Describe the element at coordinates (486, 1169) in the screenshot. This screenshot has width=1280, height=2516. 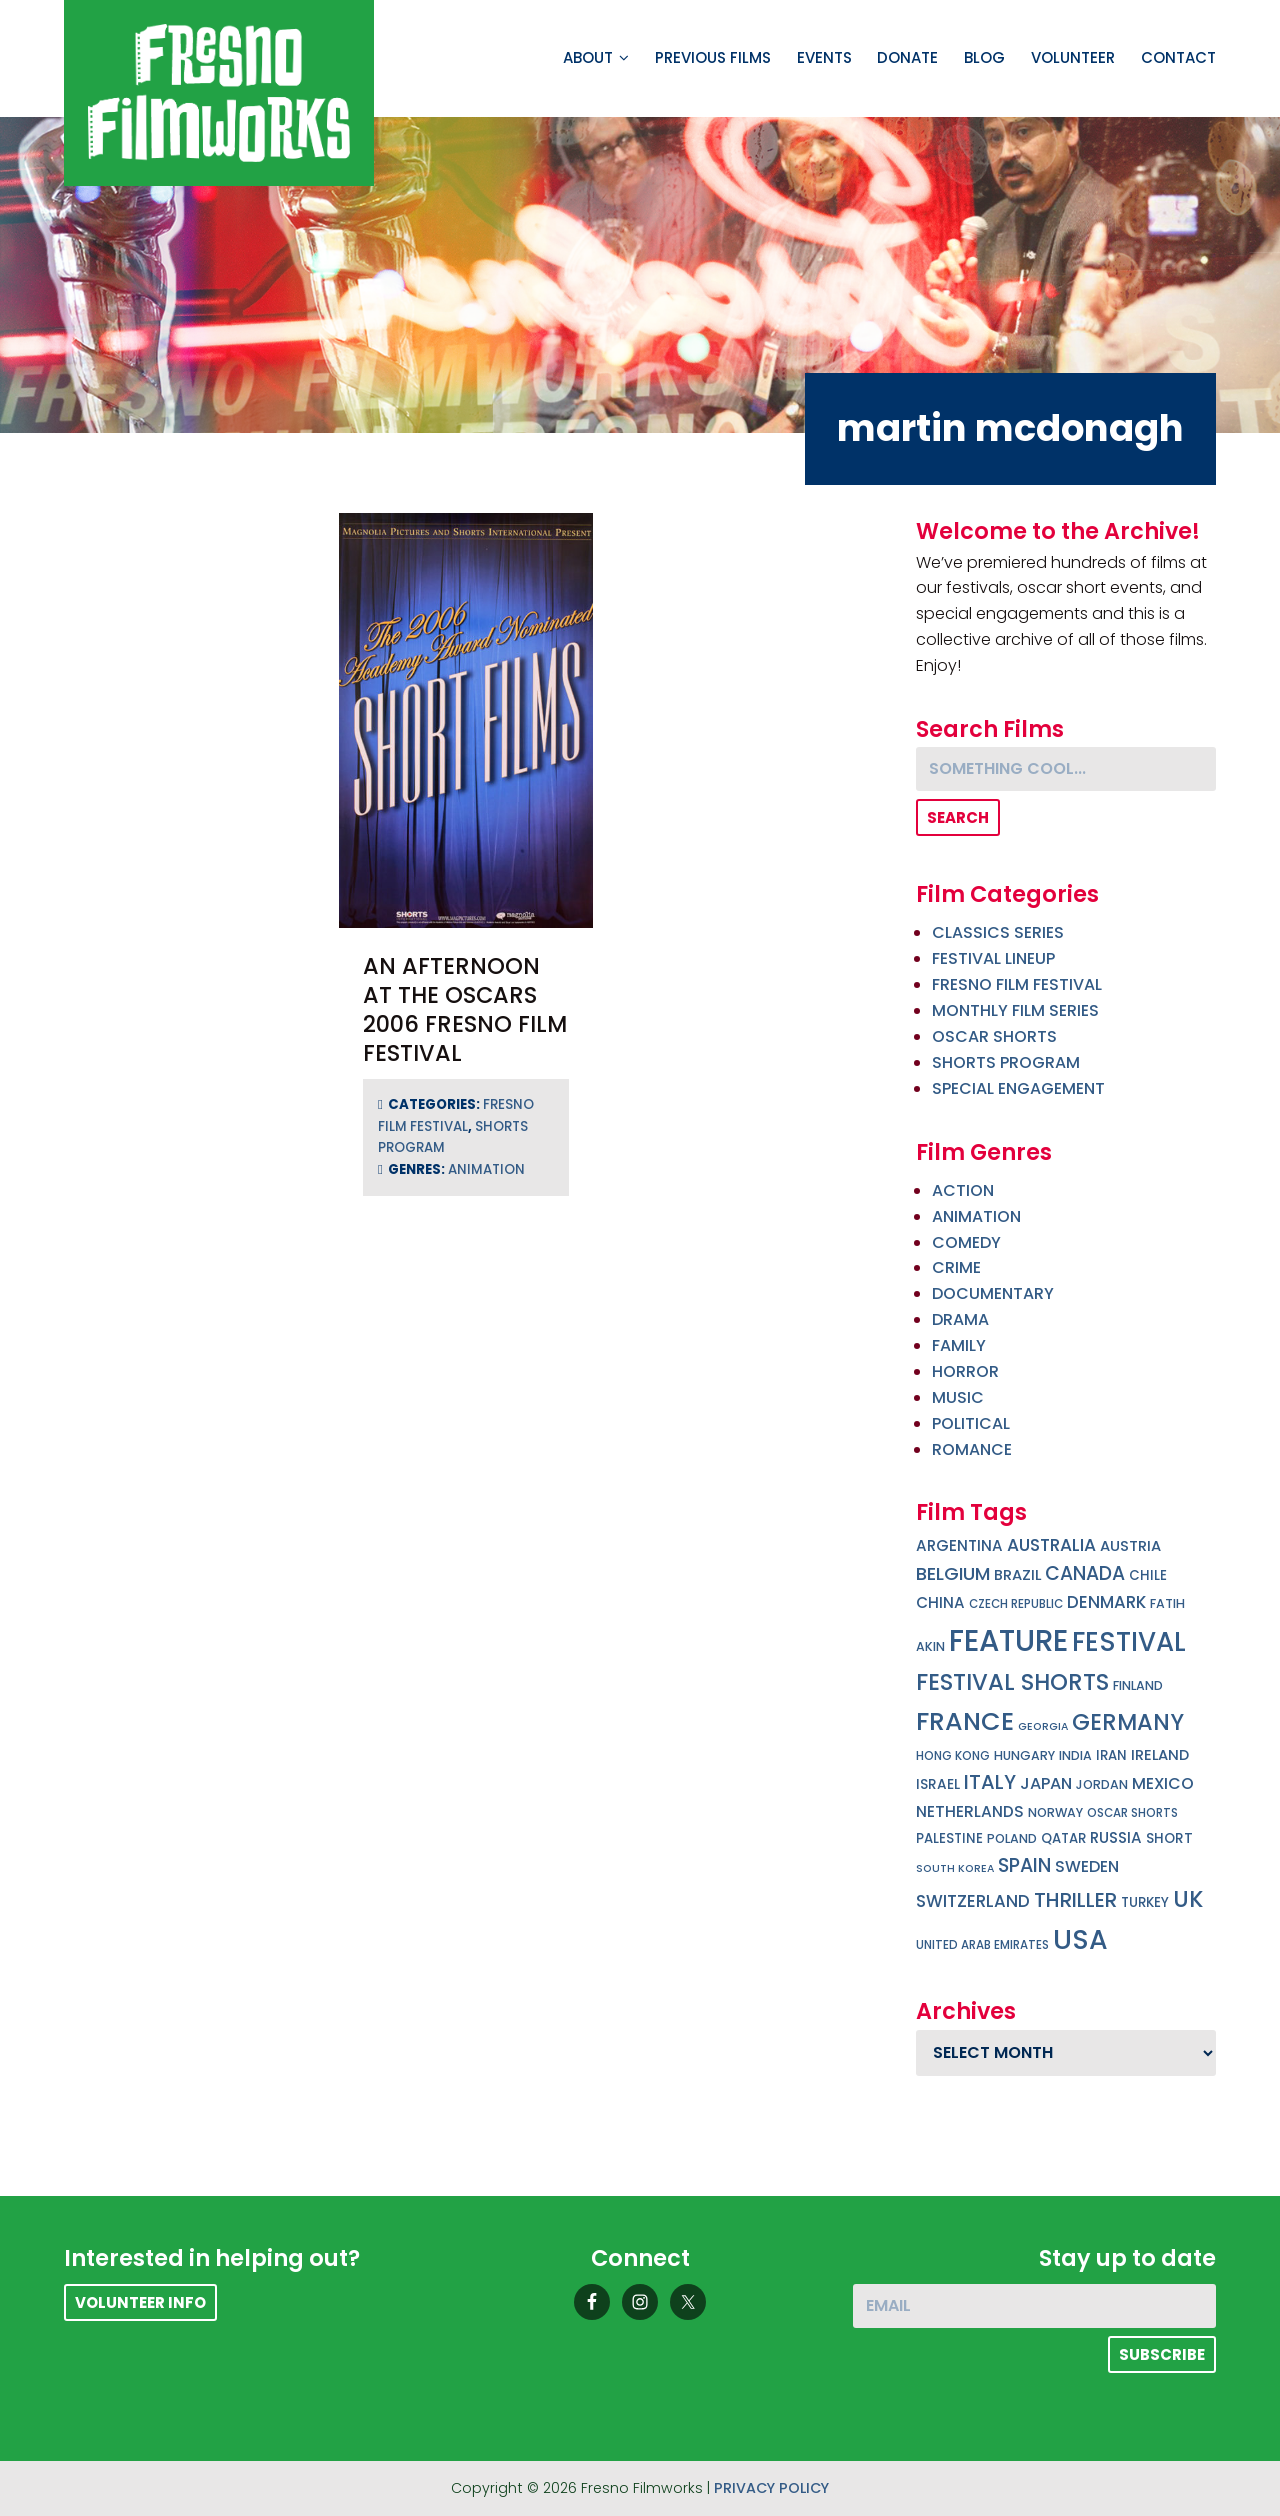
I see `animation` at that location.